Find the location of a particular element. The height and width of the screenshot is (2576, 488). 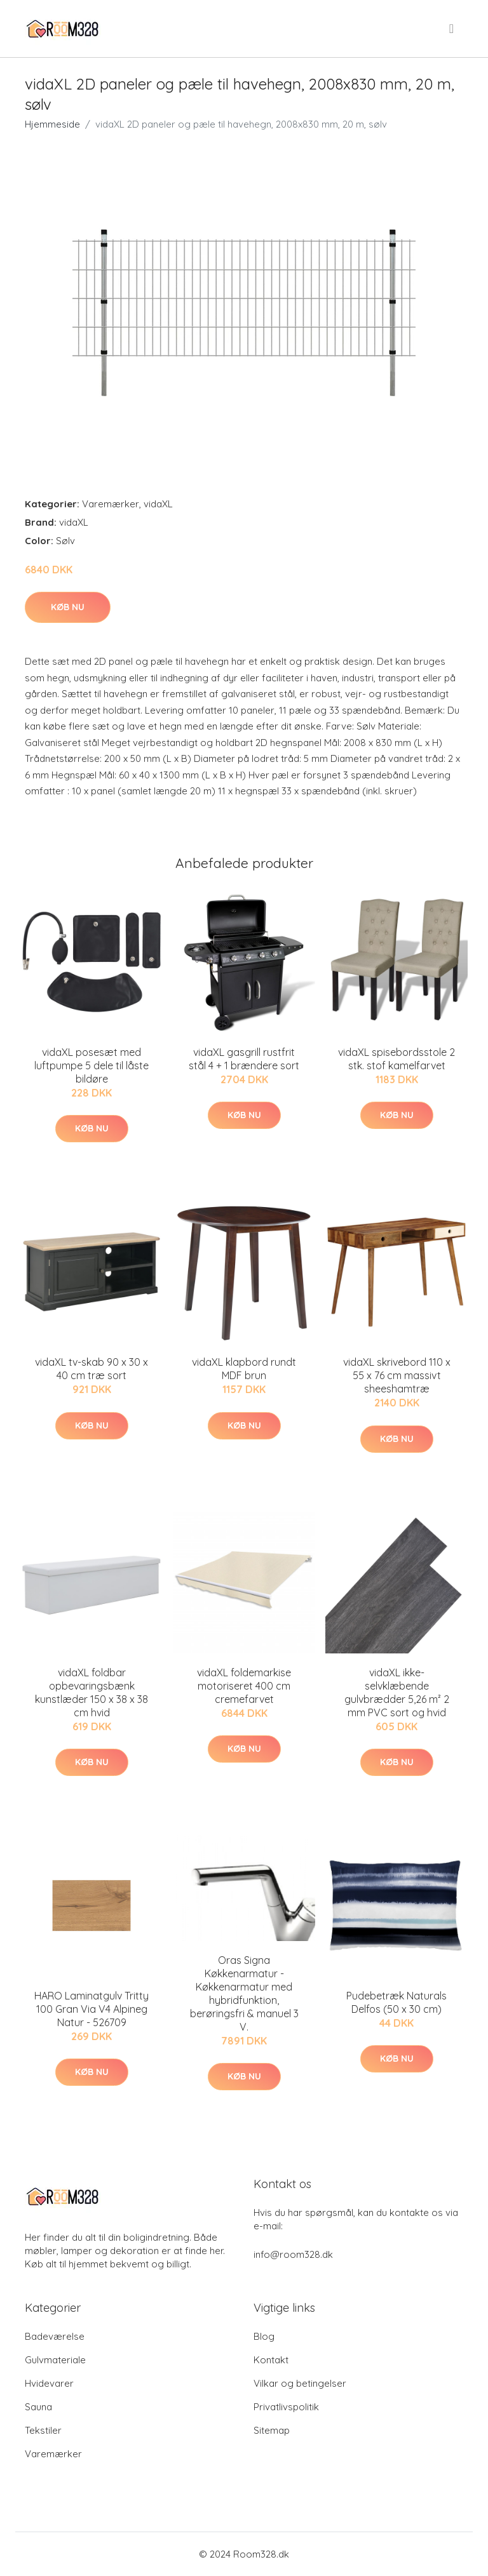

vidaXL tv-skab 90 x 30 x 40 cm træ sort is located at coordinates (91, 1369).